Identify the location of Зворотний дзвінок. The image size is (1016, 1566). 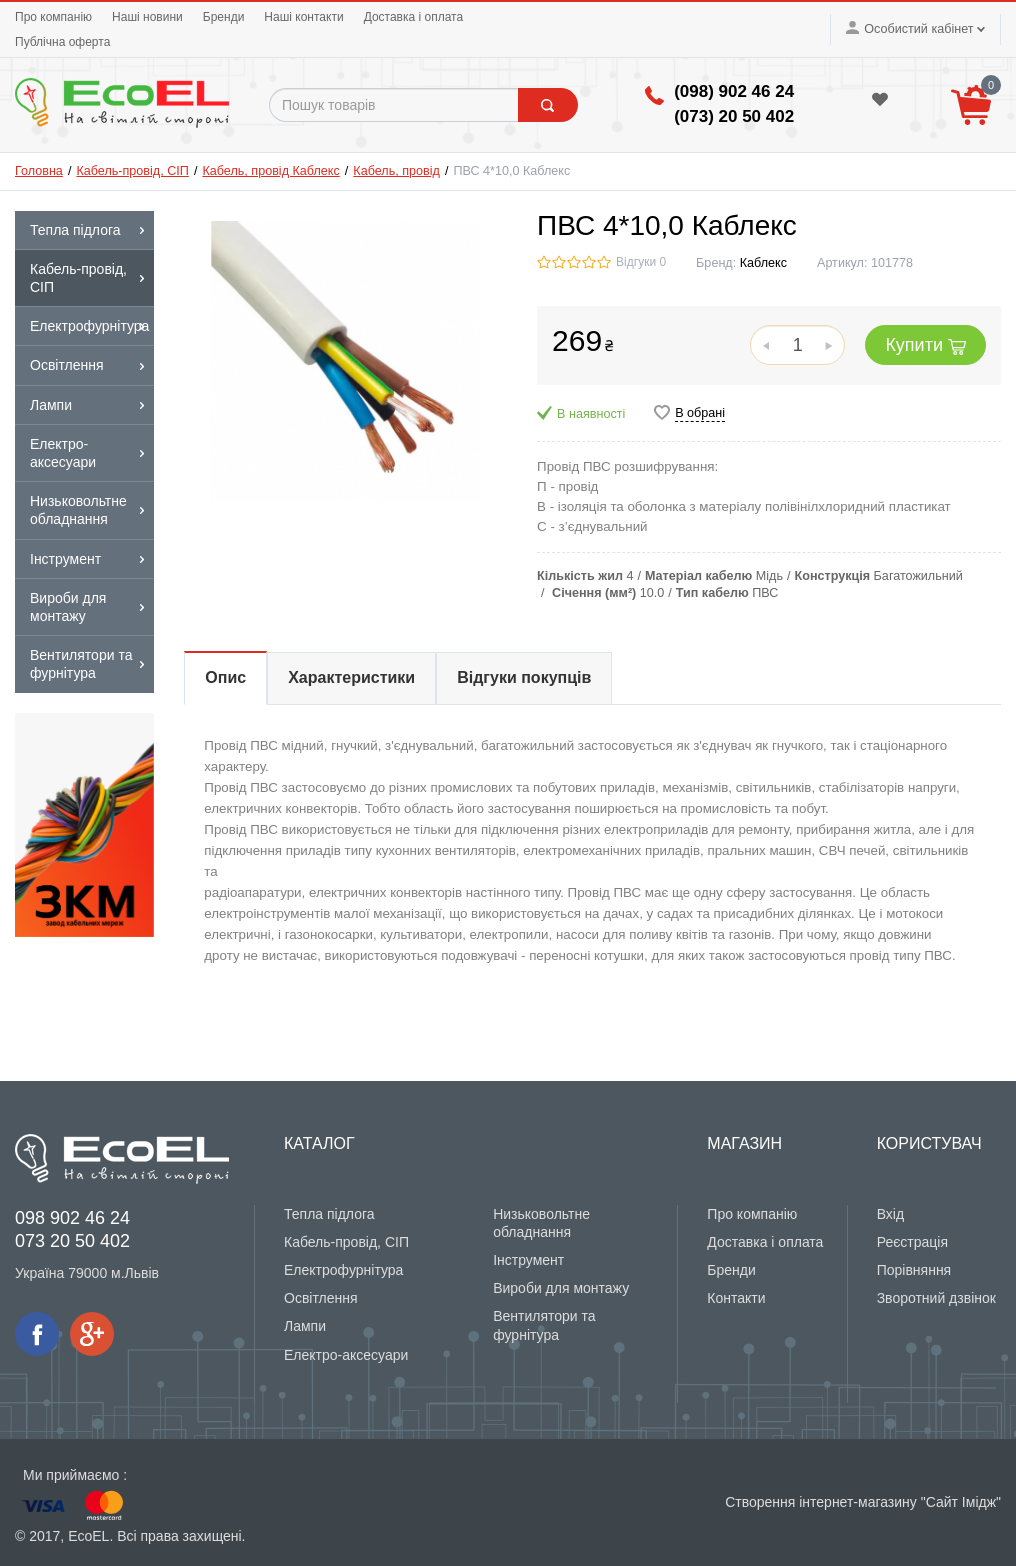
(936, 1298).